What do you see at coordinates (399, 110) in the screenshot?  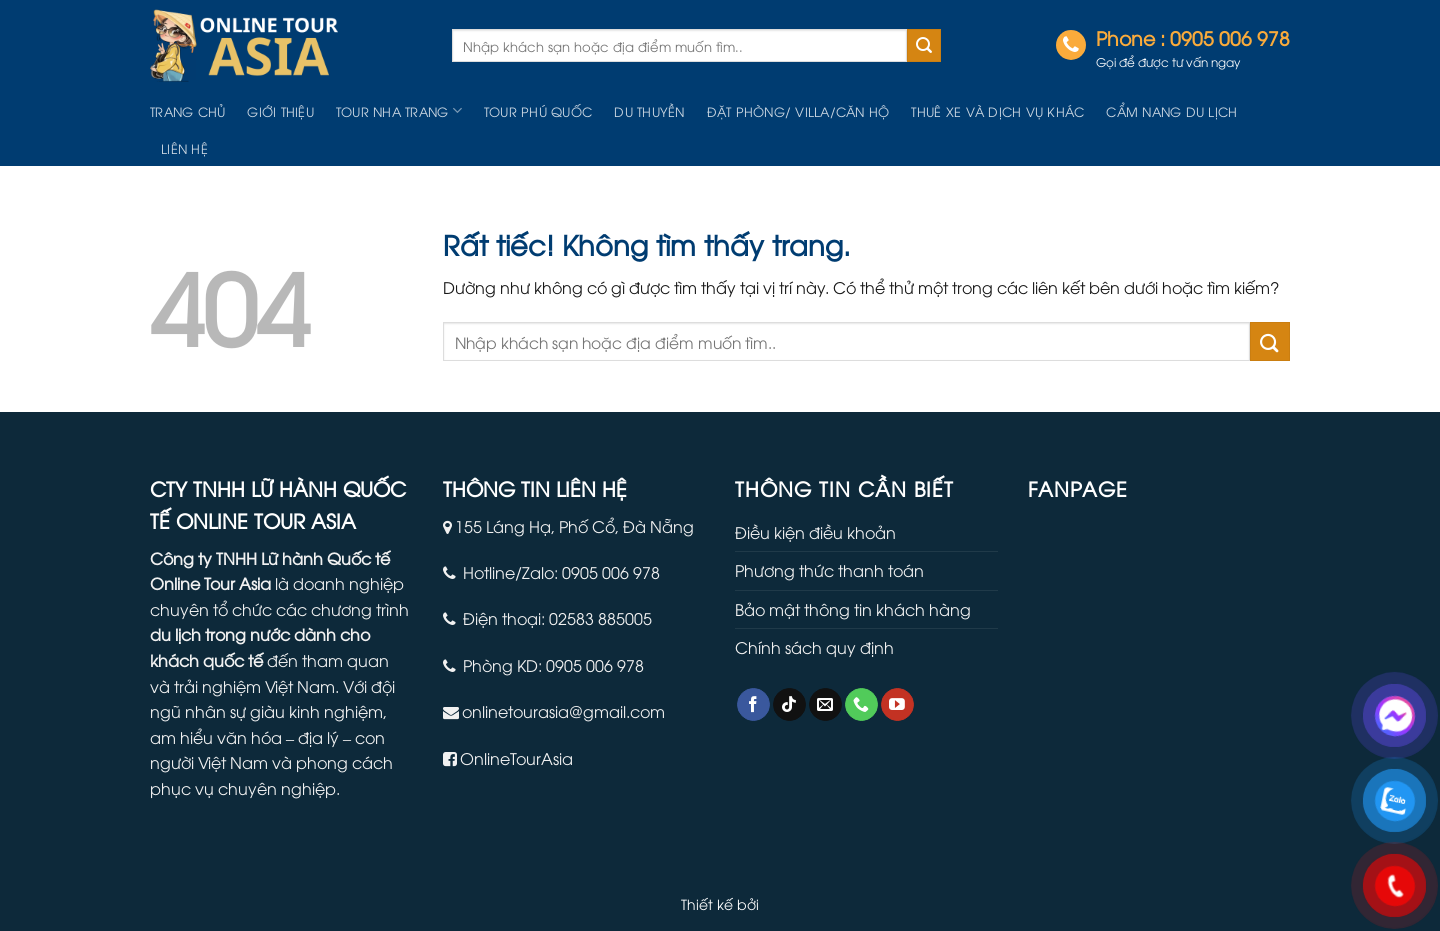 I see `Tour Nha Trang` at bounding box center [399, 110].